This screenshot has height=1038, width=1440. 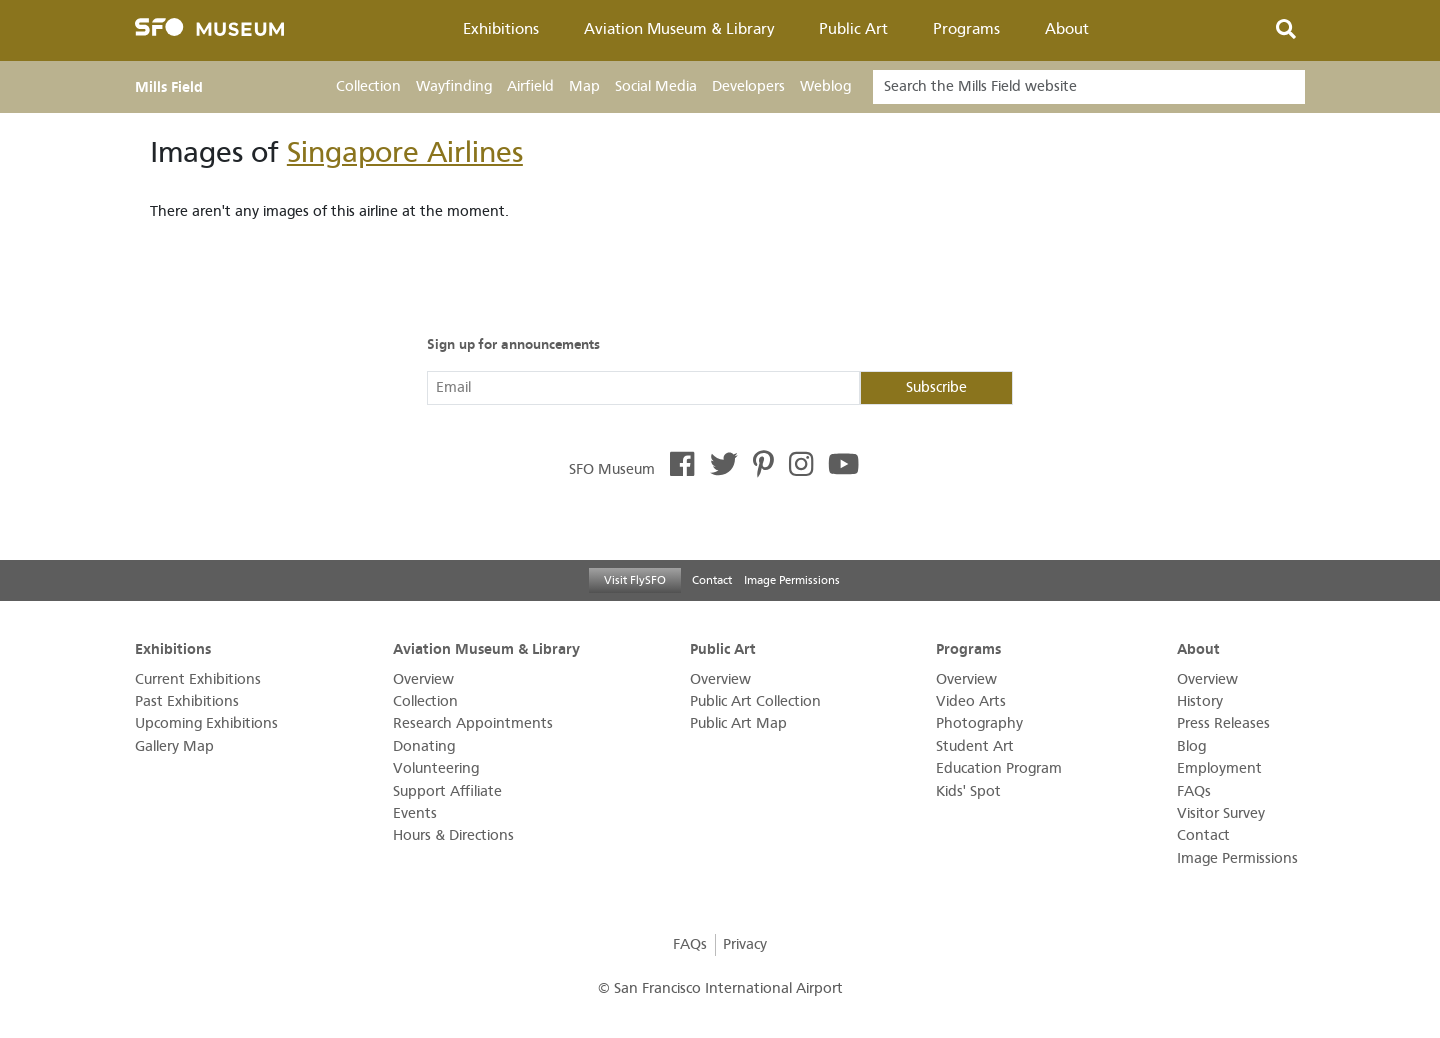 I want to click on Wayfinding, so click(x=454, y=86).